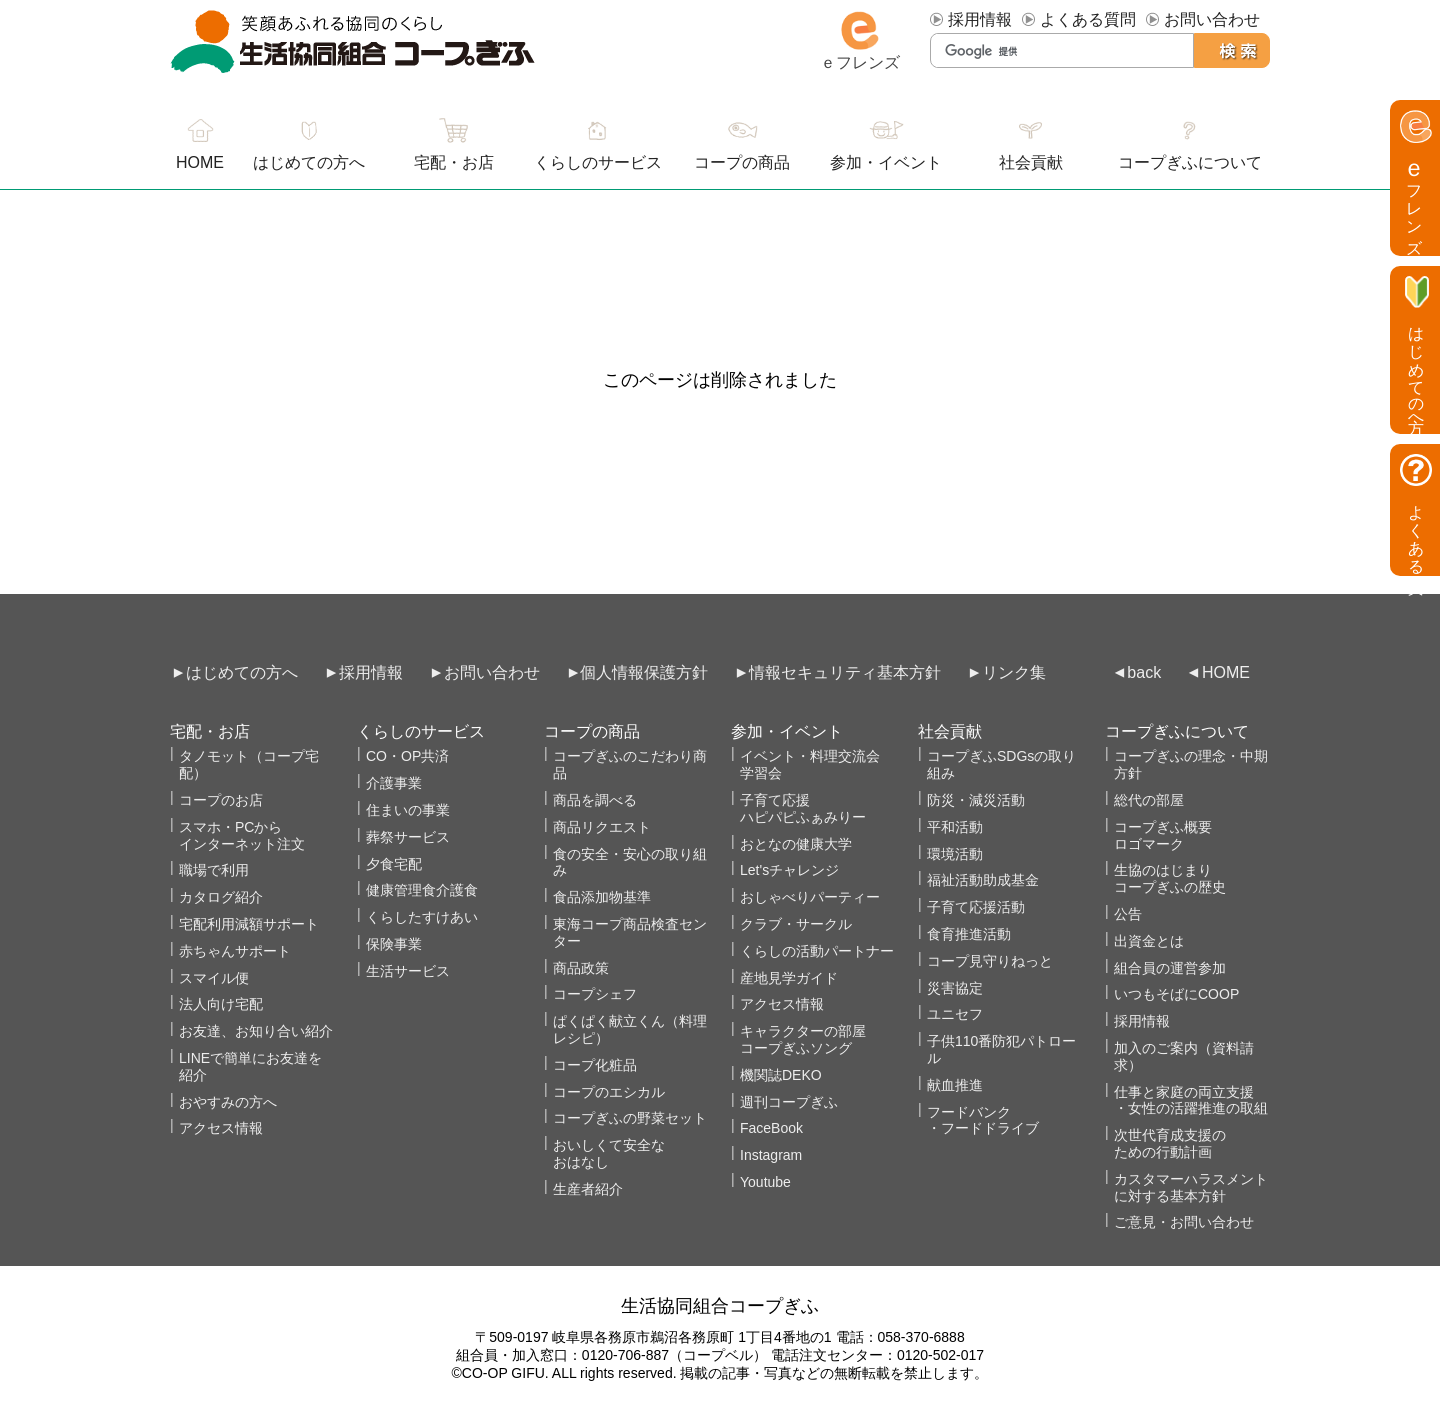  I want to click on 職場で利用, so click(214, 870).